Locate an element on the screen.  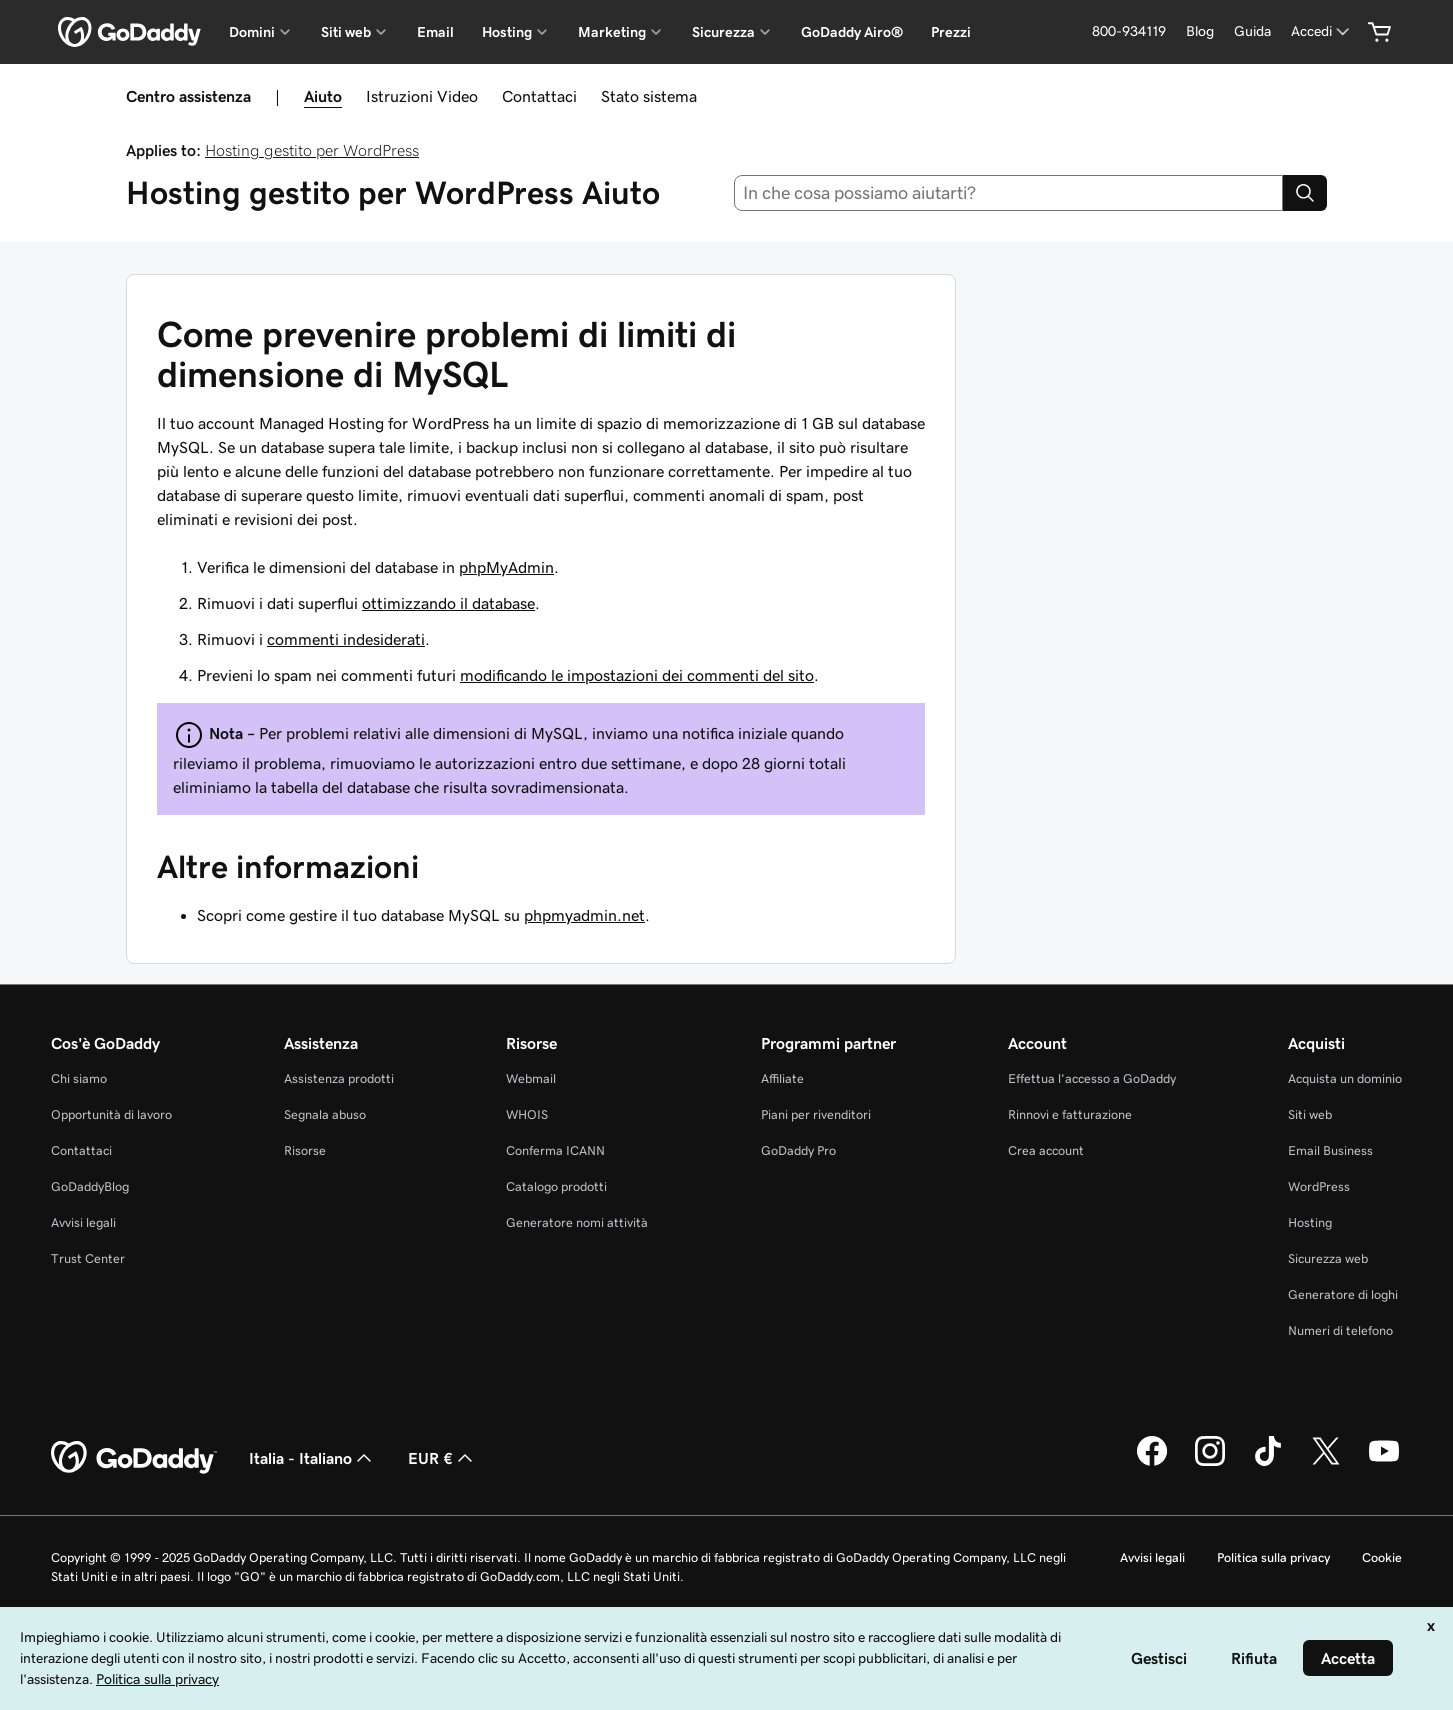
Siti web is located at coordinates (1310, 1114).